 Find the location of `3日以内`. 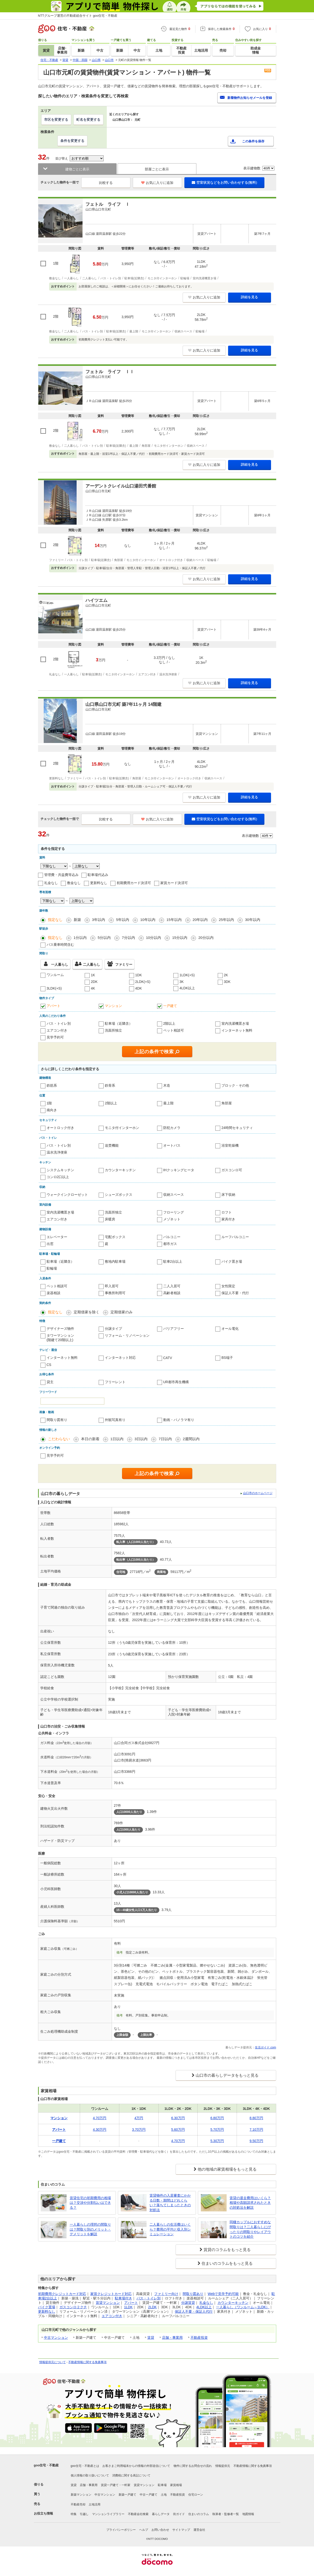

3日以内 is located at coordinates (141, 1439).